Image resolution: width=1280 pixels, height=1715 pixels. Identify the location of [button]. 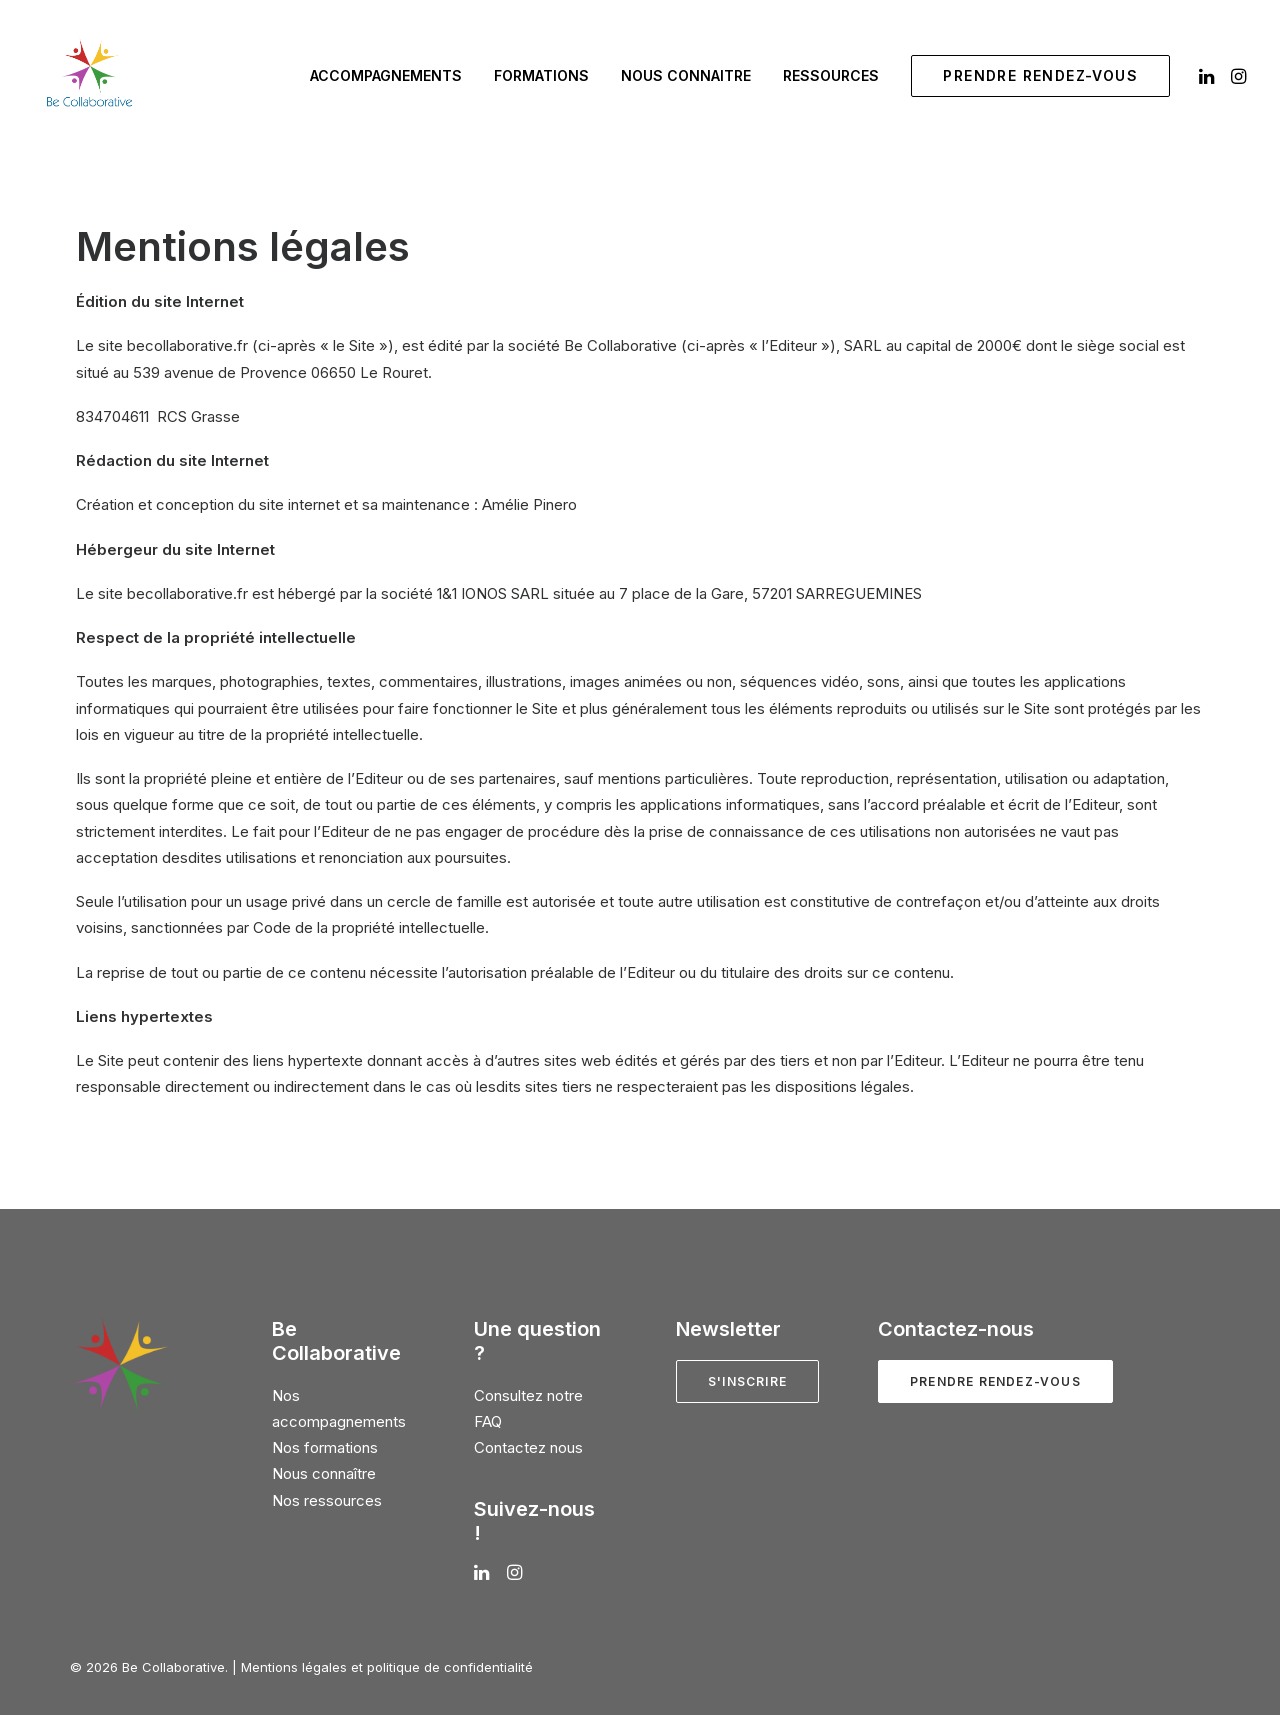
(1208, 76).